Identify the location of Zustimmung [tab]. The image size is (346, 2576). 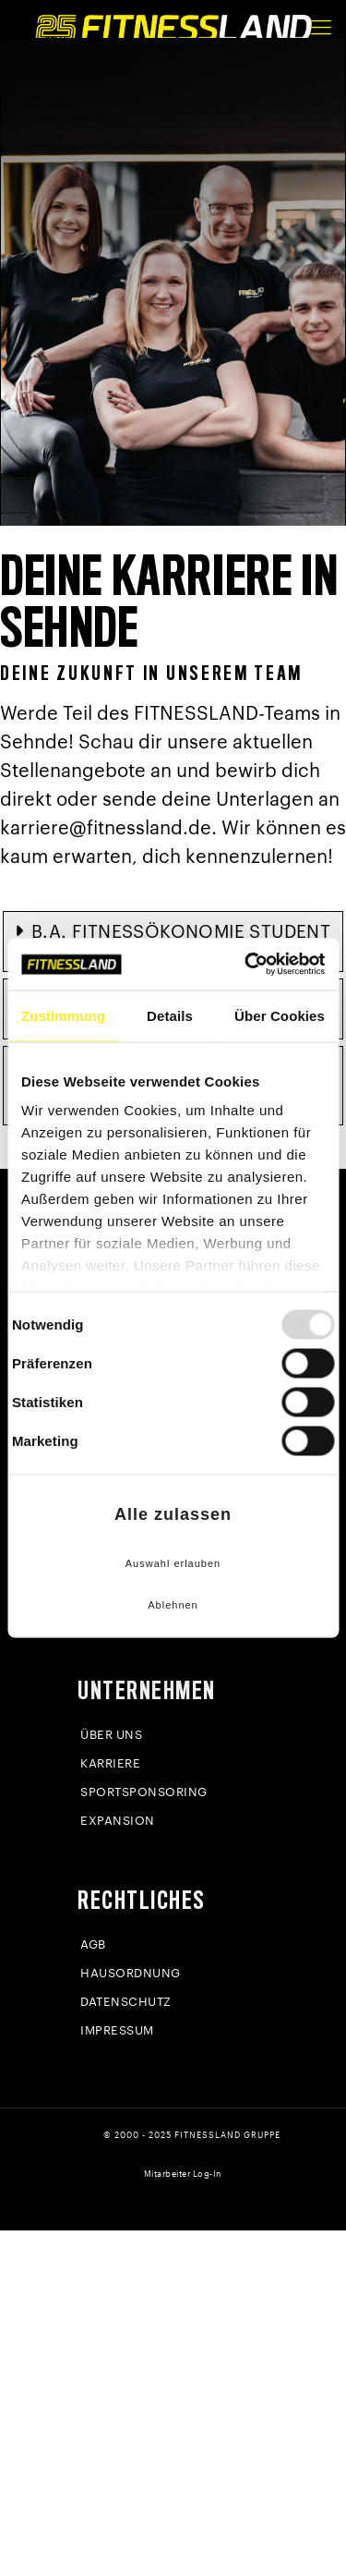
(63, 1015).